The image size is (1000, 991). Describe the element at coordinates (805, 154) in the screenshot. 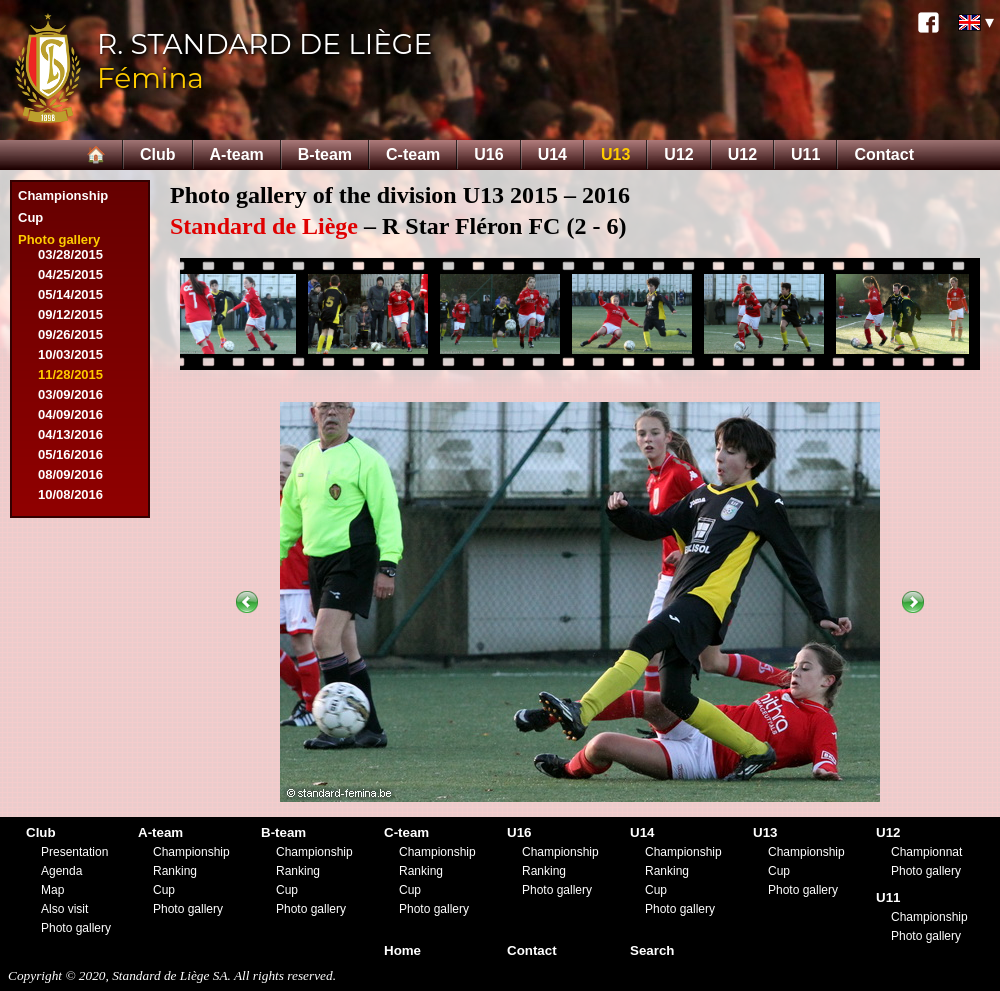

I see `U11` at that location.